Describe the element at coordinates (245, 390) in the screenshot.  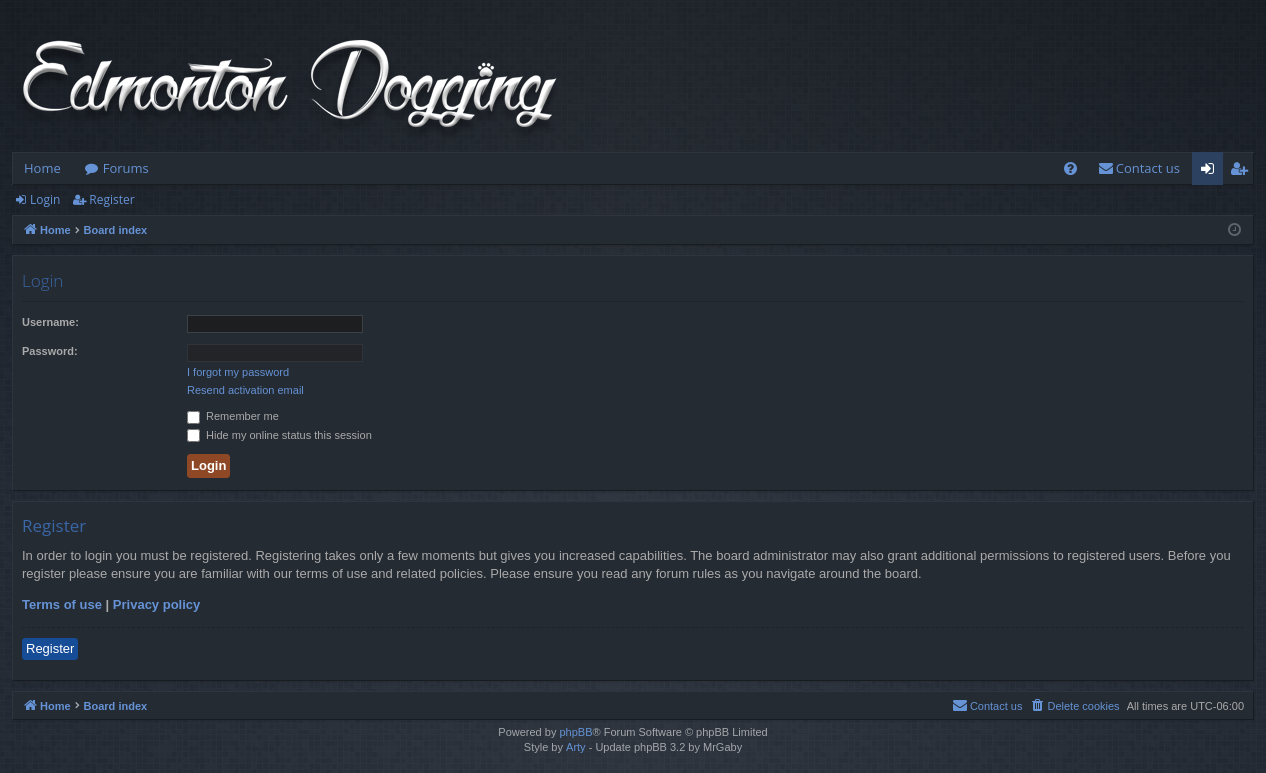
I see `Resend activation email` at that location.